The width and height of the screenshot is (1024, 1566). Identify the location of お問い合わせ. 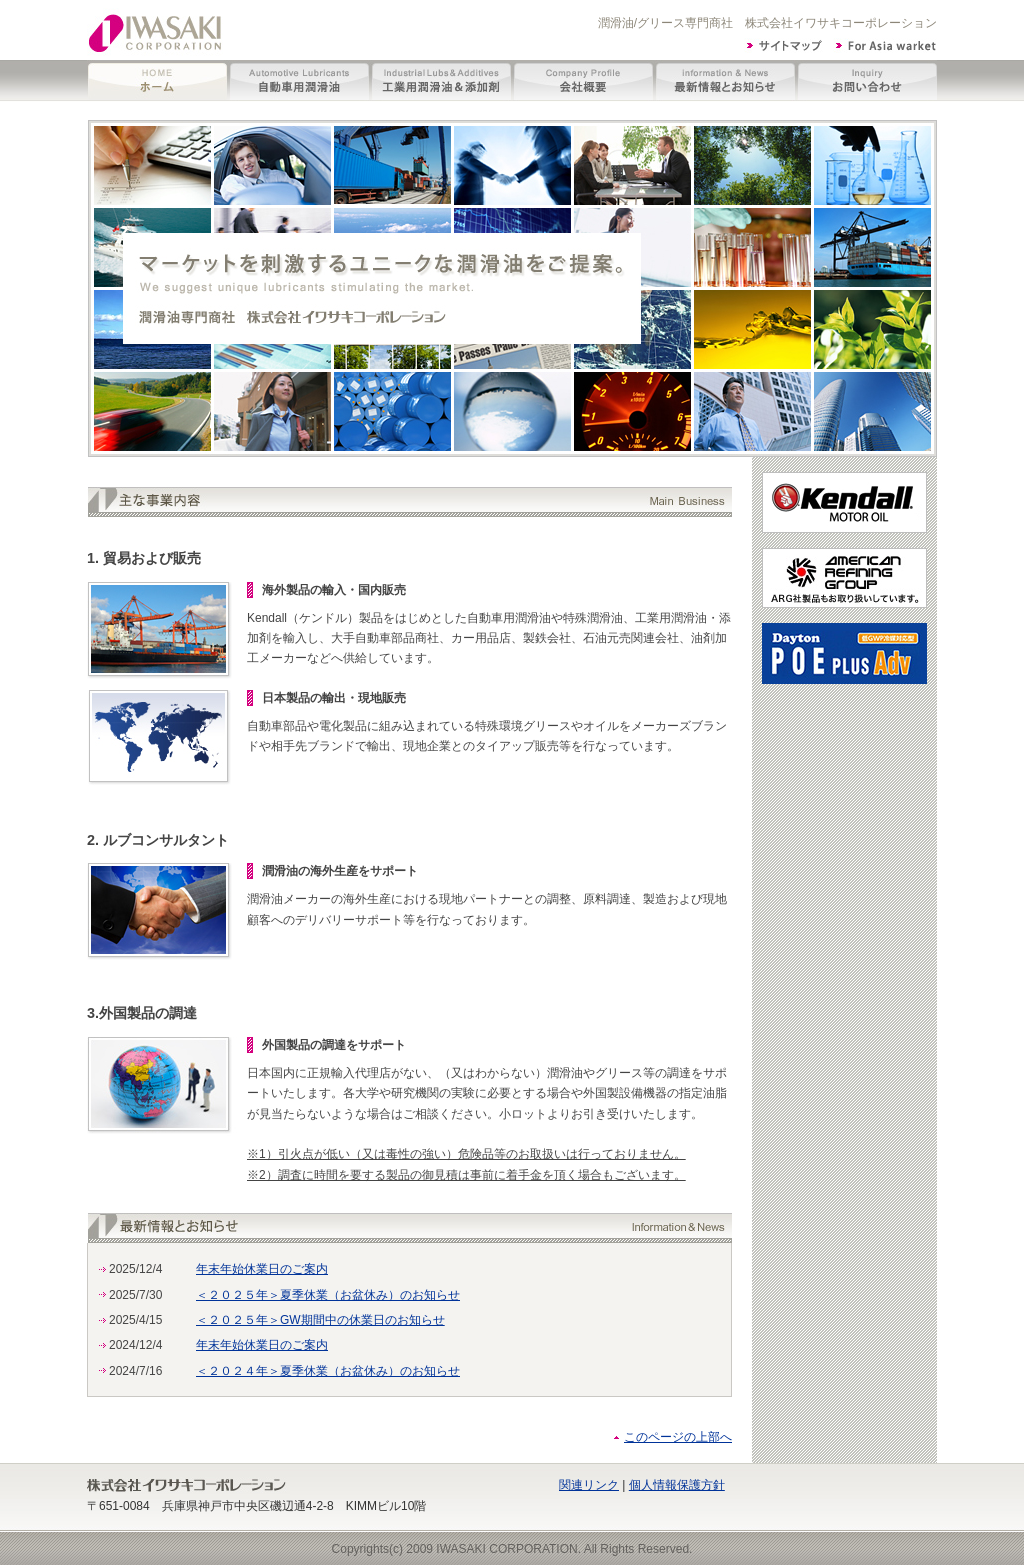
(867, 80).